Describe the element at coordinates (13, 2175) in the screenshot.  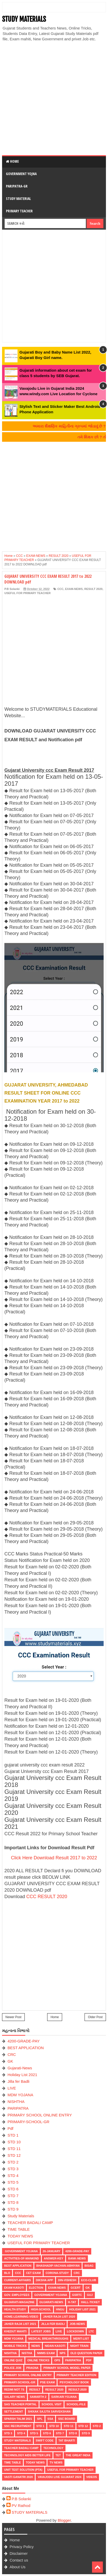
I see `STD 4` at that location.